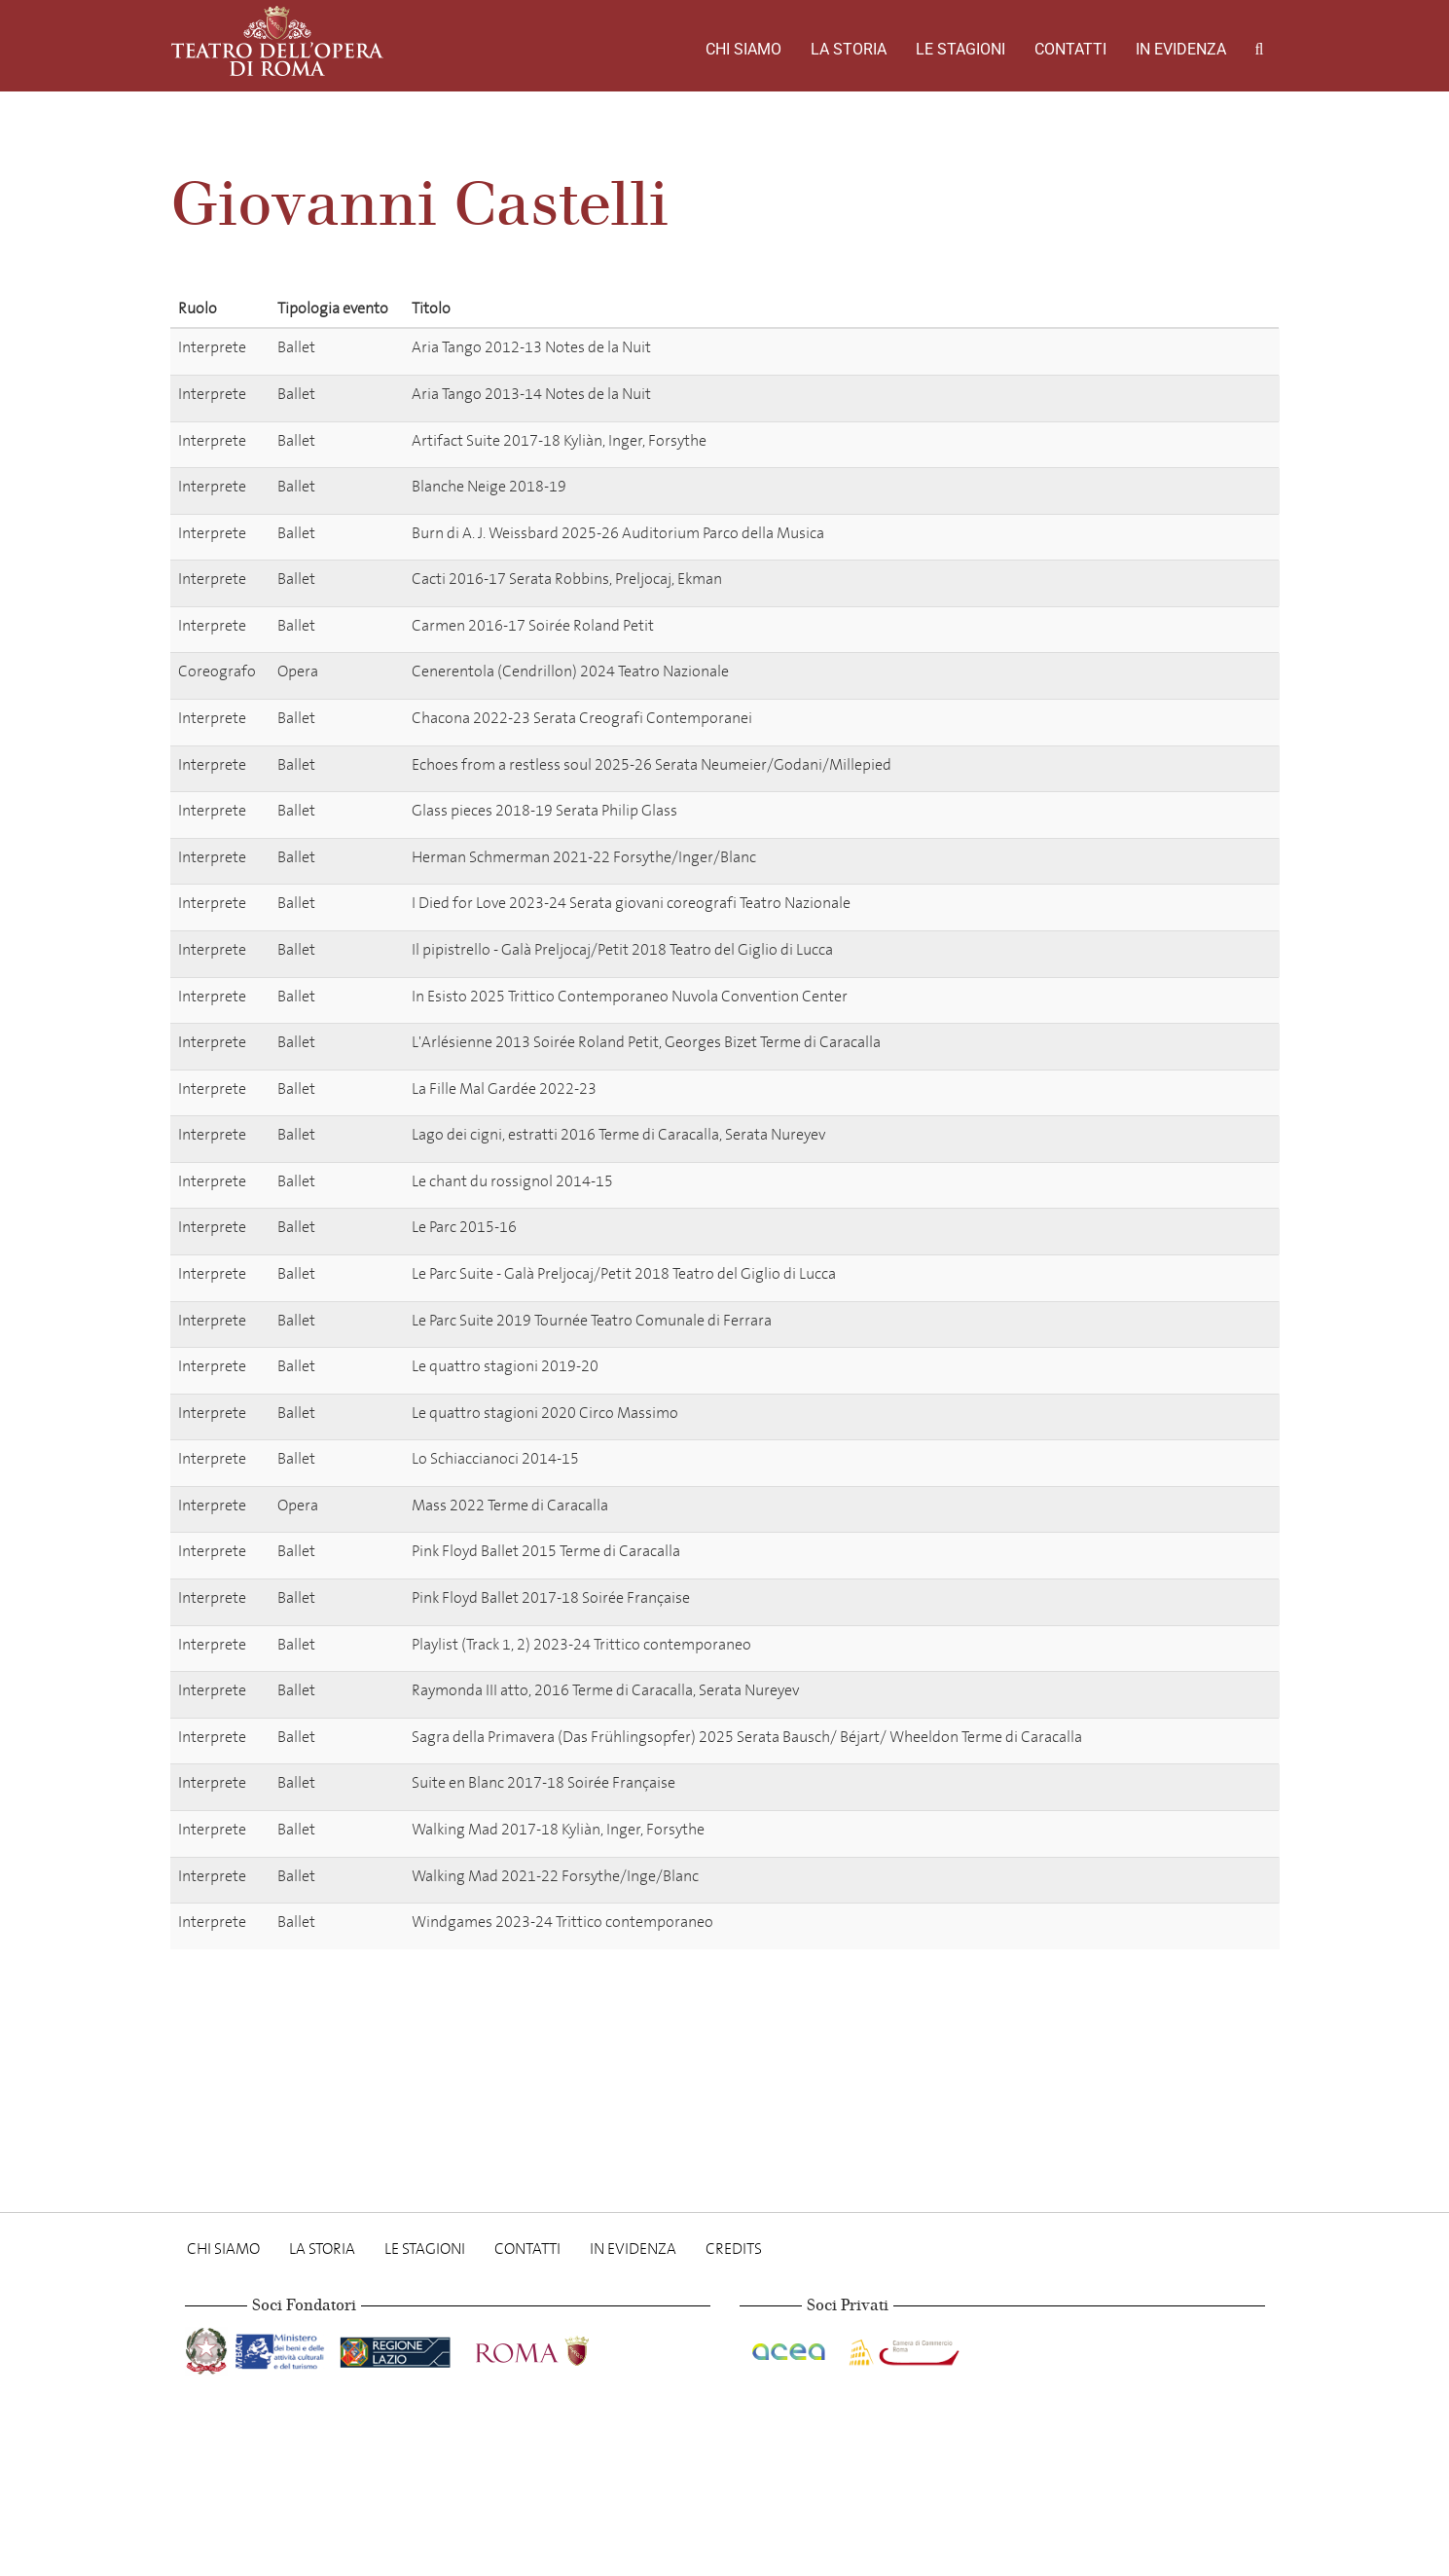  Describe the element at coordinates (1070, 49) in the screenshot. I see `Contatti` at that location.